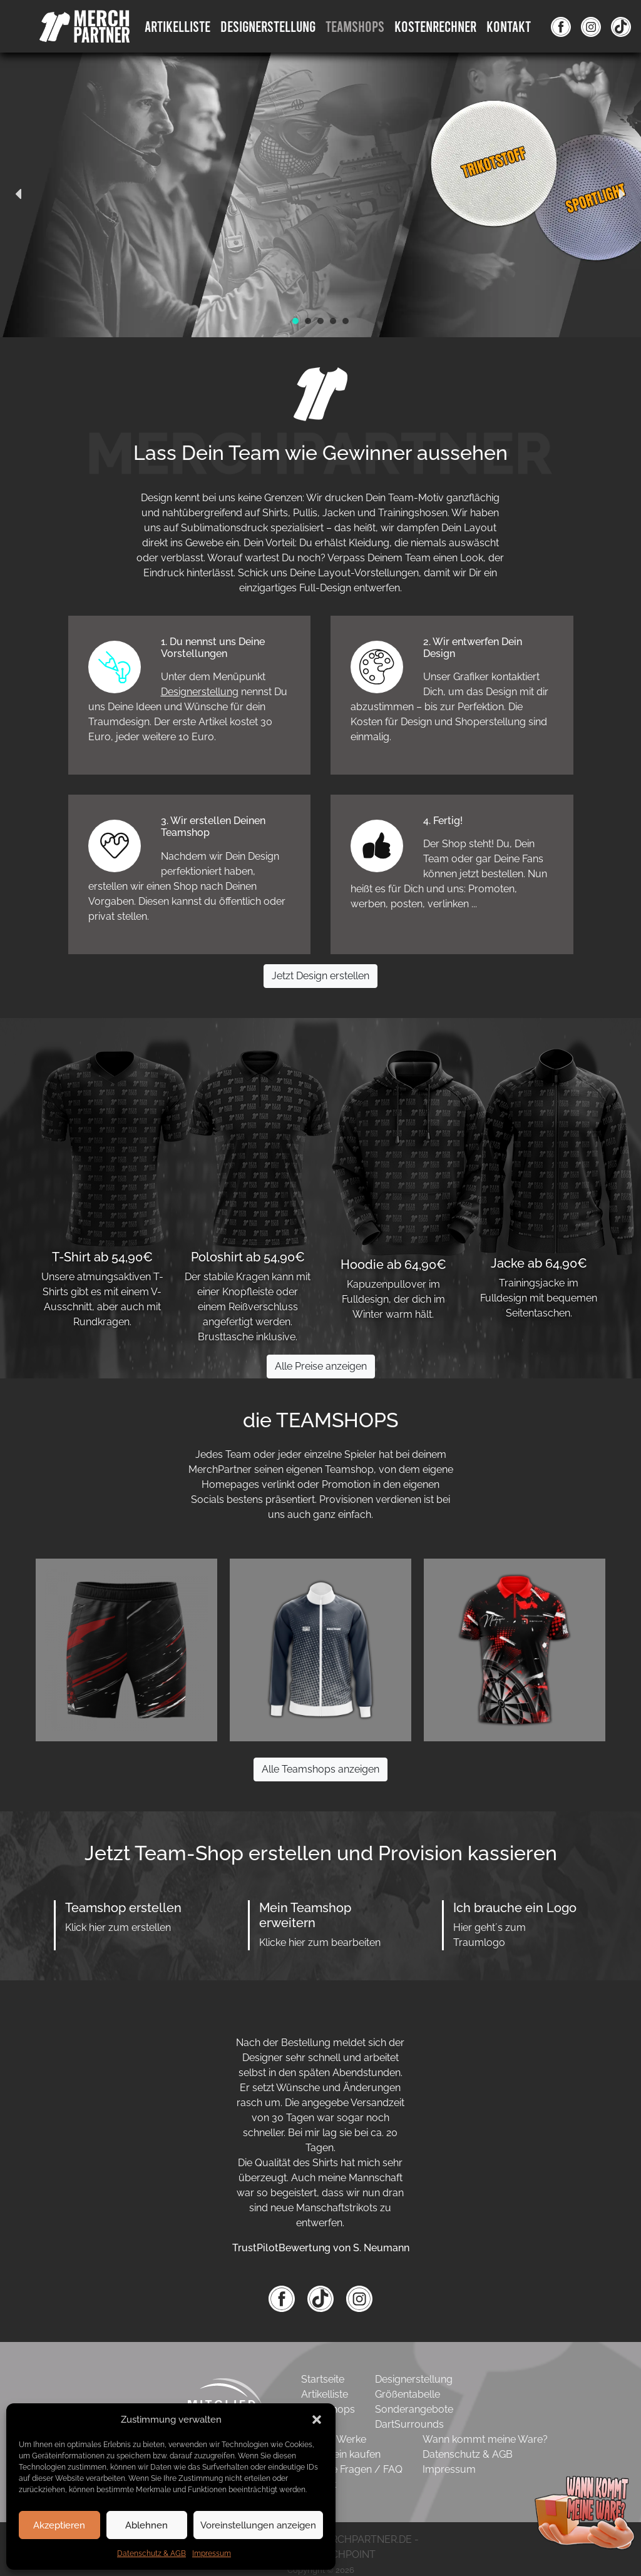  I want to click on Voreinstellungen anzeigen, so click(258, 2525).